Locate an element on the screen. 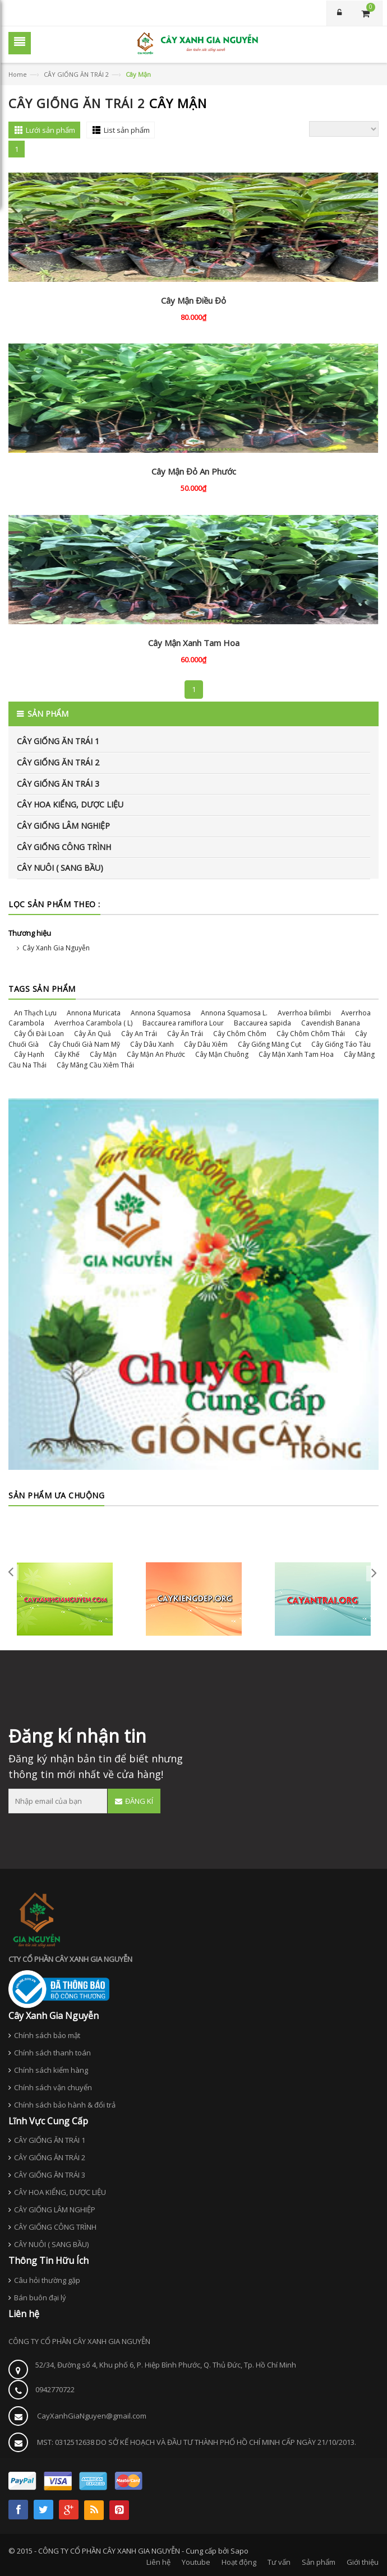 The width and height of the screenshot is (387, 2576). Cây Khế is located at coordinates (67, 1054).